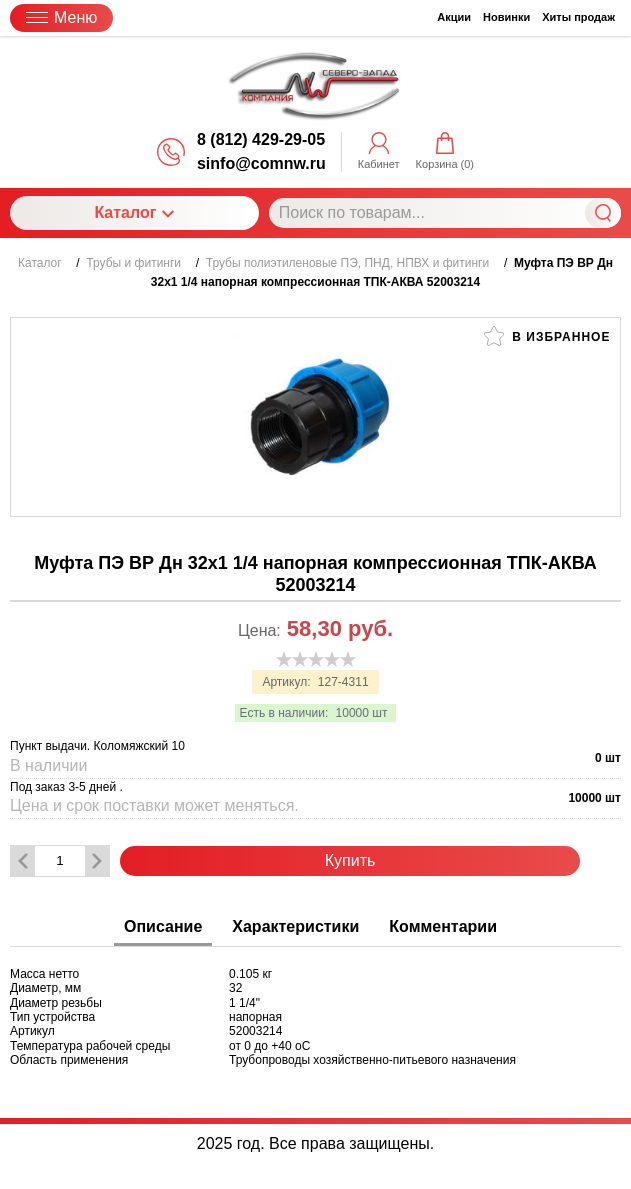  What do you see at coordinates (454, 17) in the screenshot?
I see `Акции` at bounding box center [454, 17].